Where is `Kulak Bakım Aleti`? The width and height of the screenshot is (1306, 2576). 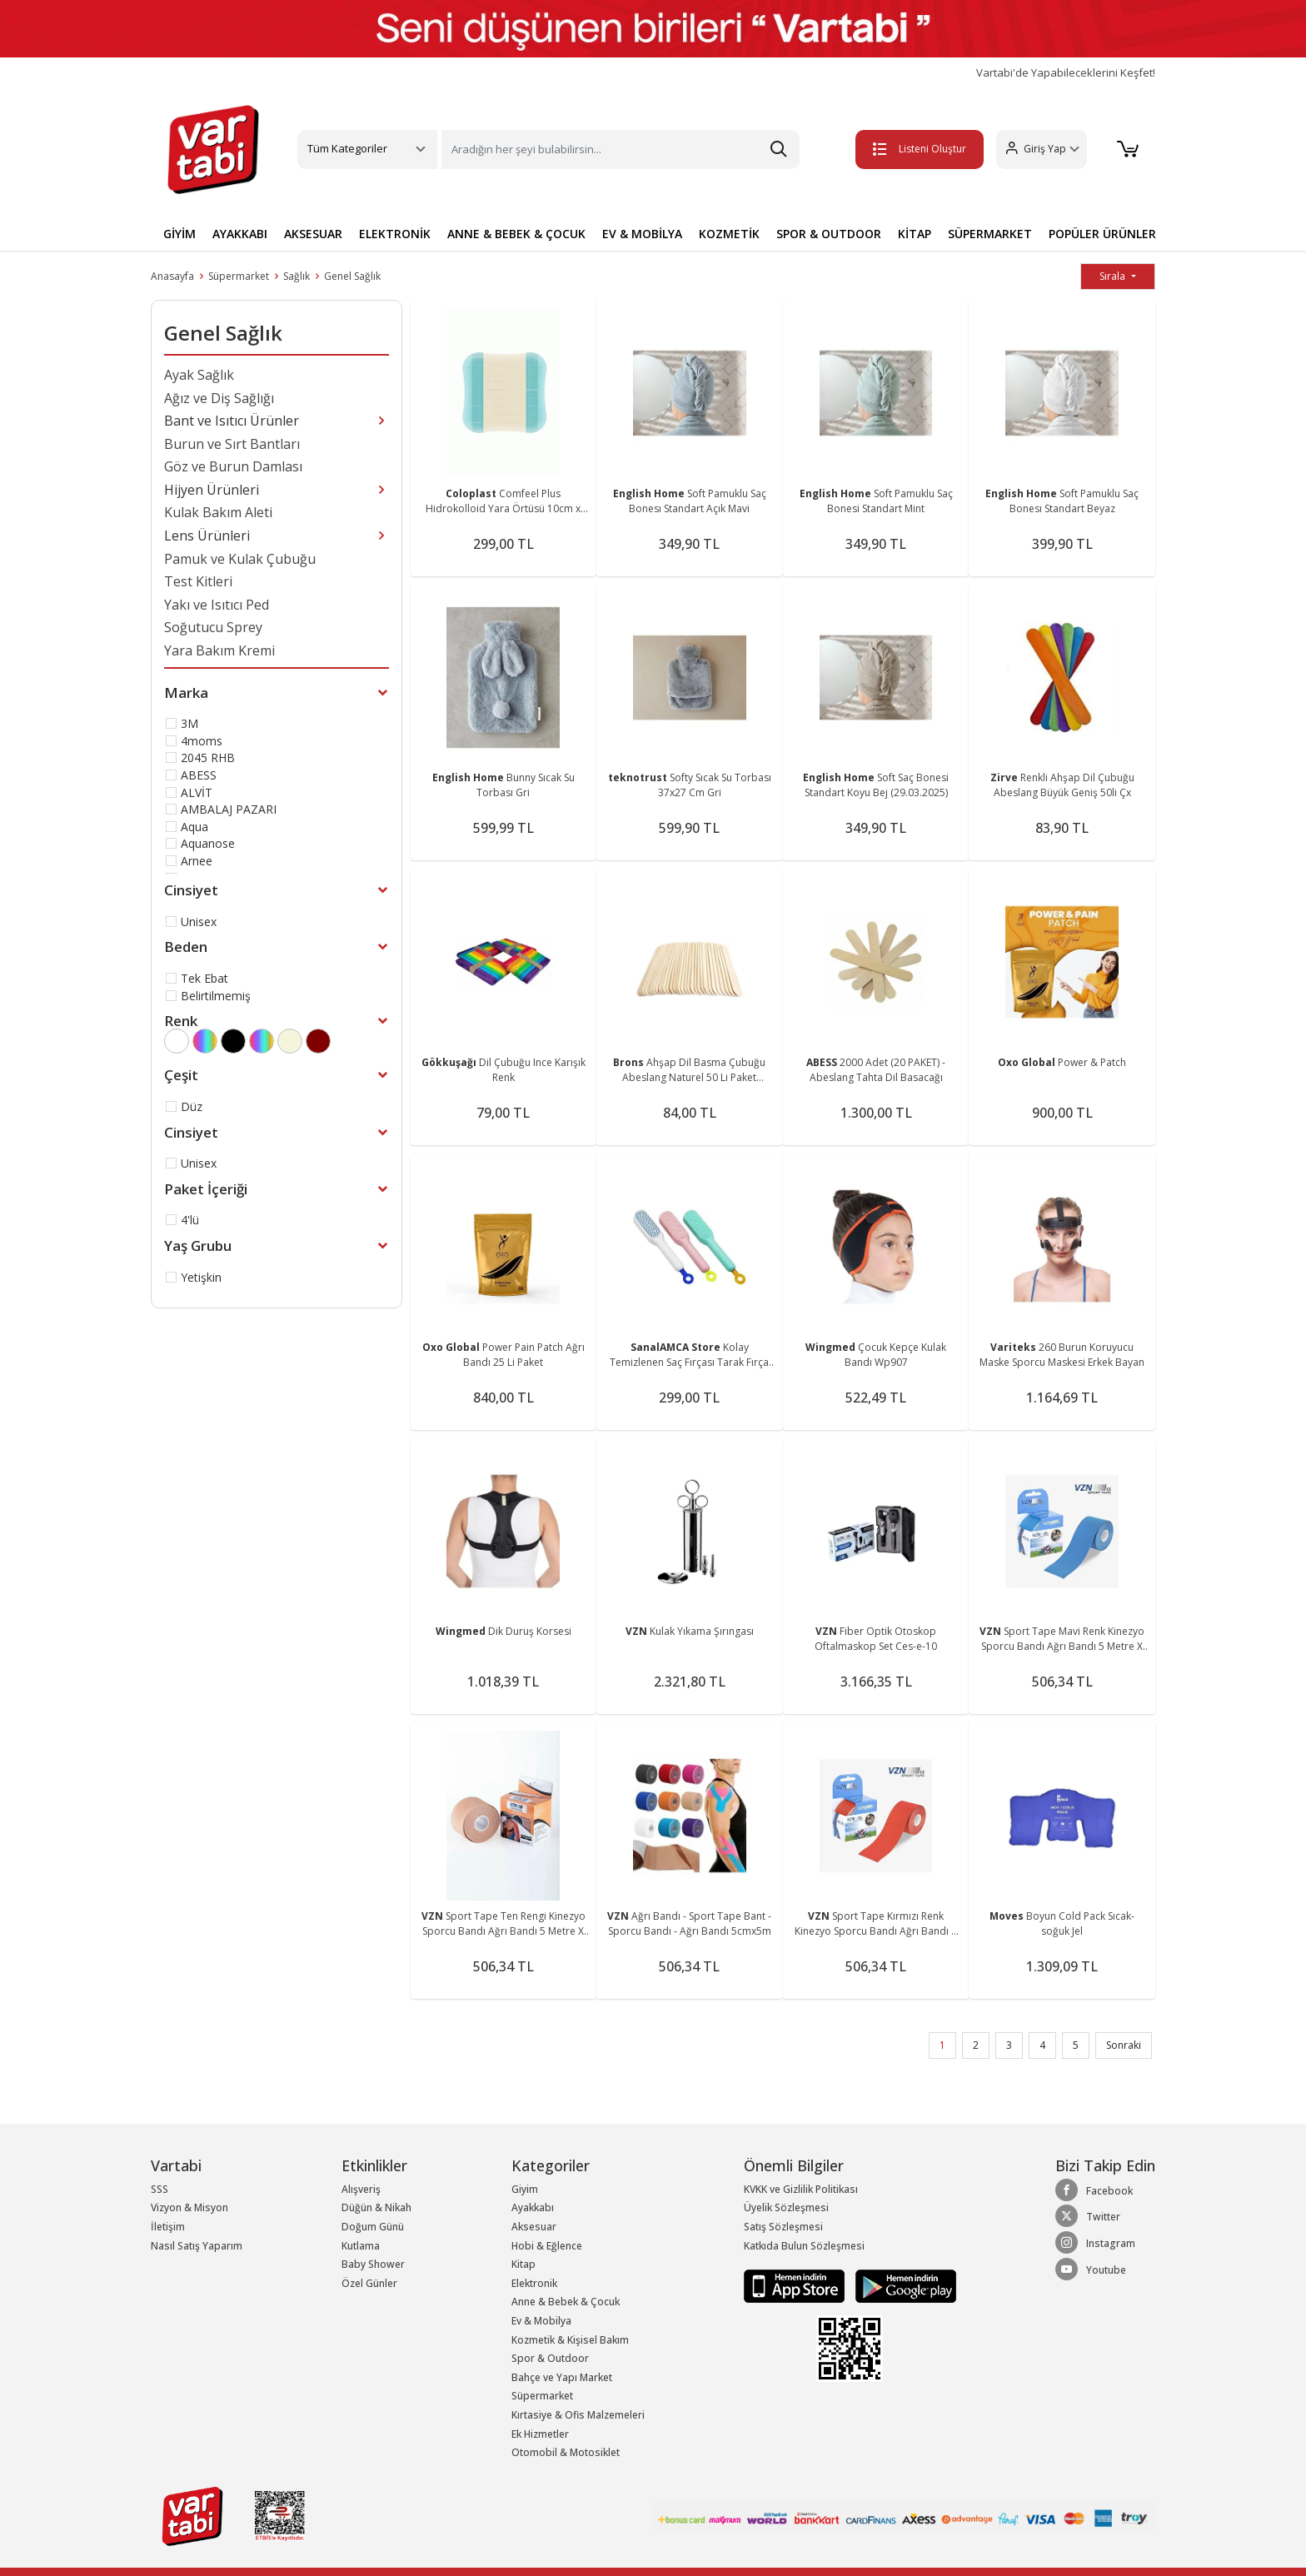 Kulak Bakım Aleti is located at coordinates (218, 512).